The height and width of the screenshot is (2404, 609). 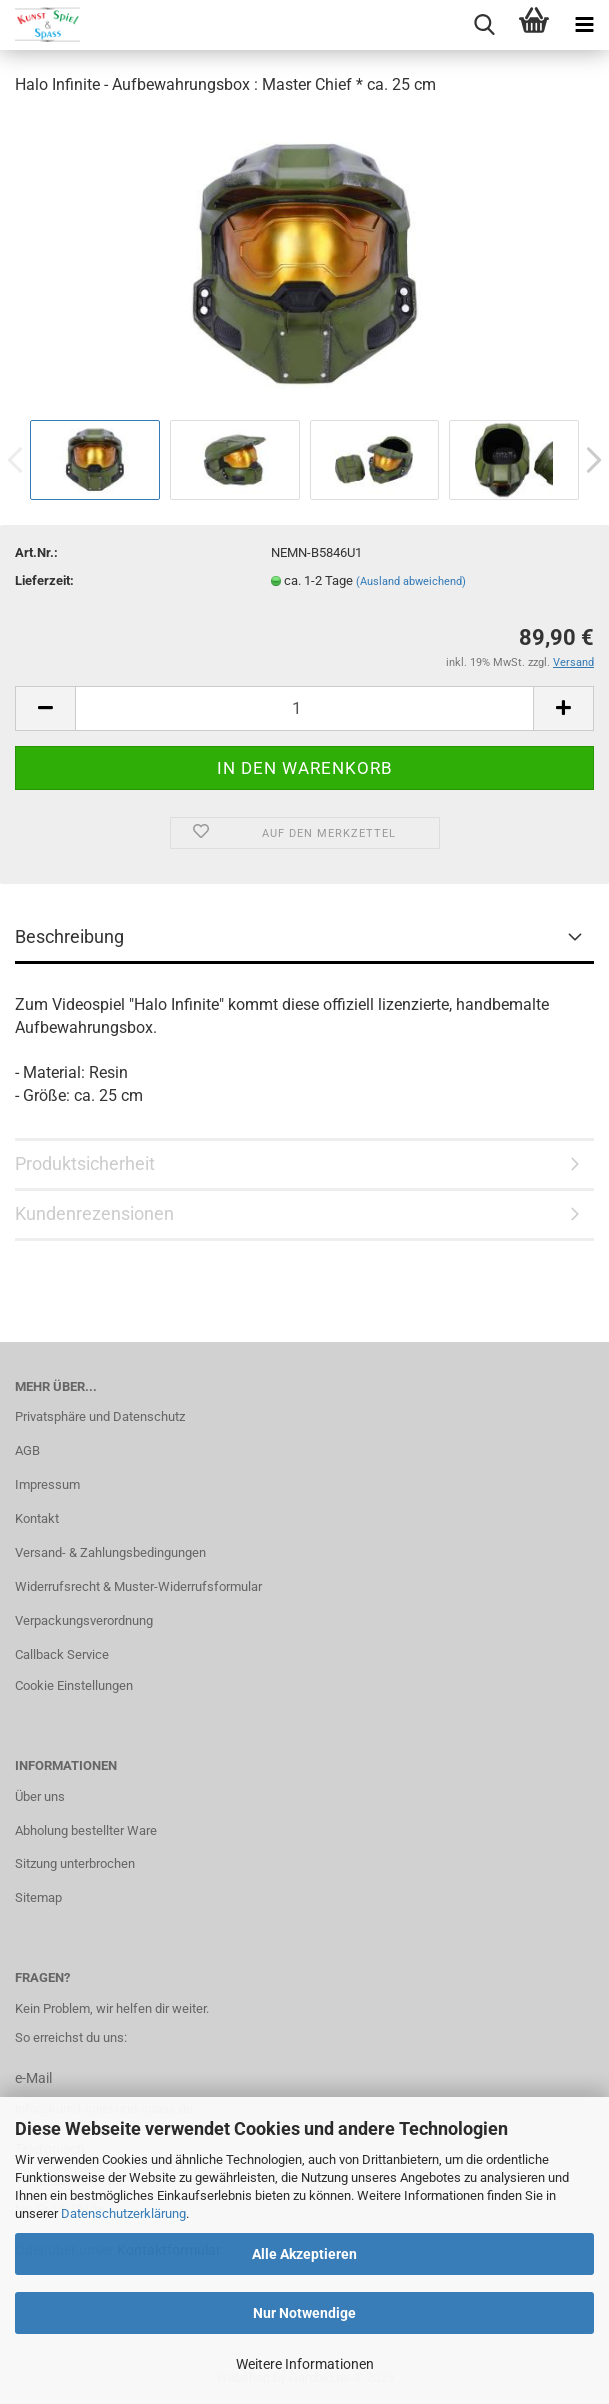 What do you see at coordinates (94, 1213) in the screenshot?
I see `Kundenrezensionen` at bounding box center [94, 1213].